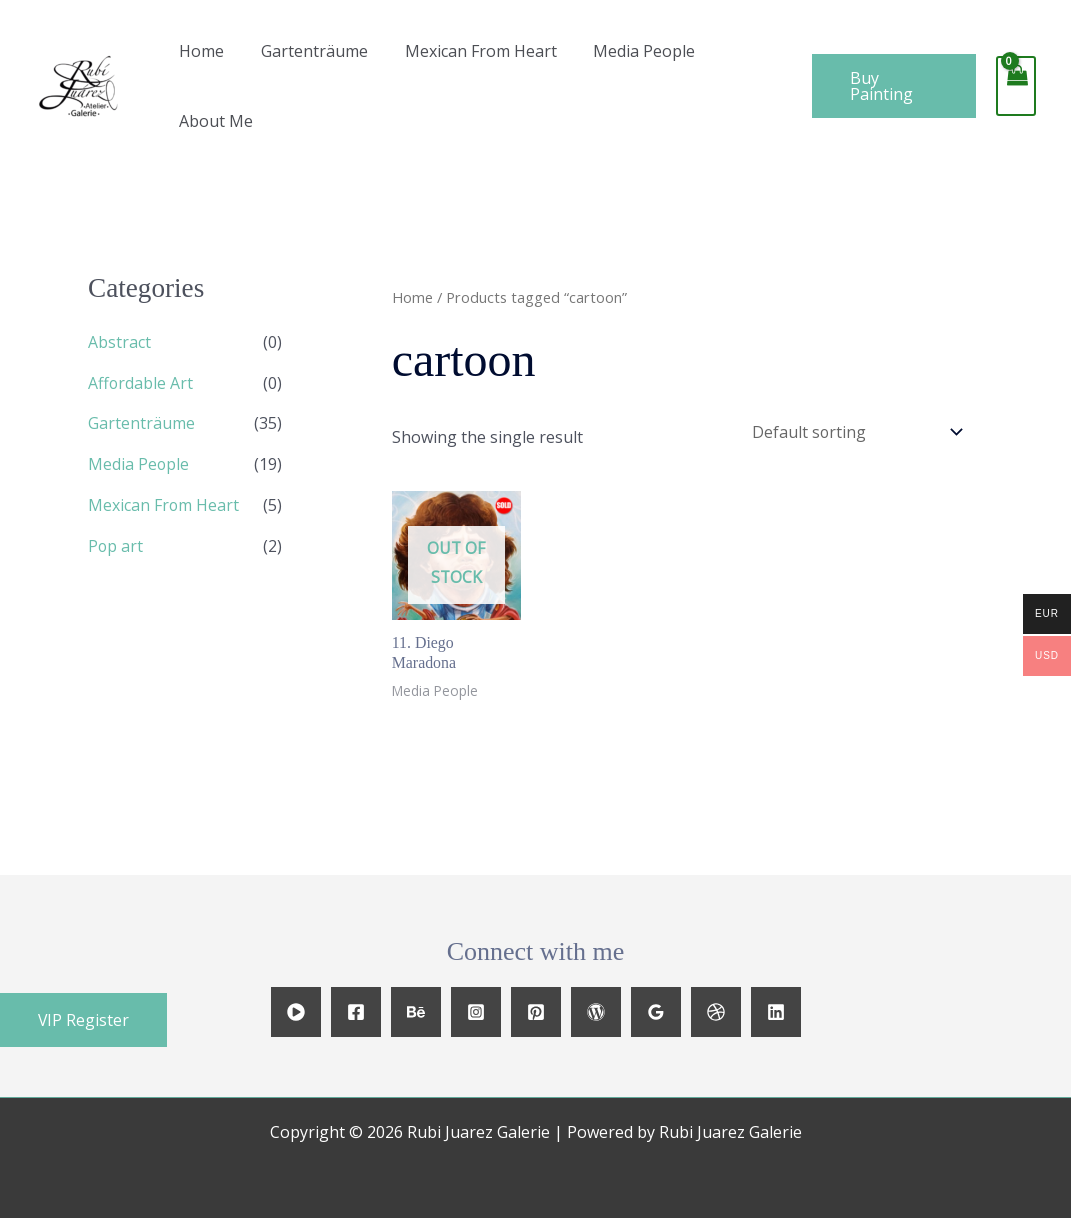 The height and width of the screenshot is (1218, 1071). I want to click on [Pinterest], so click(536, 1012).